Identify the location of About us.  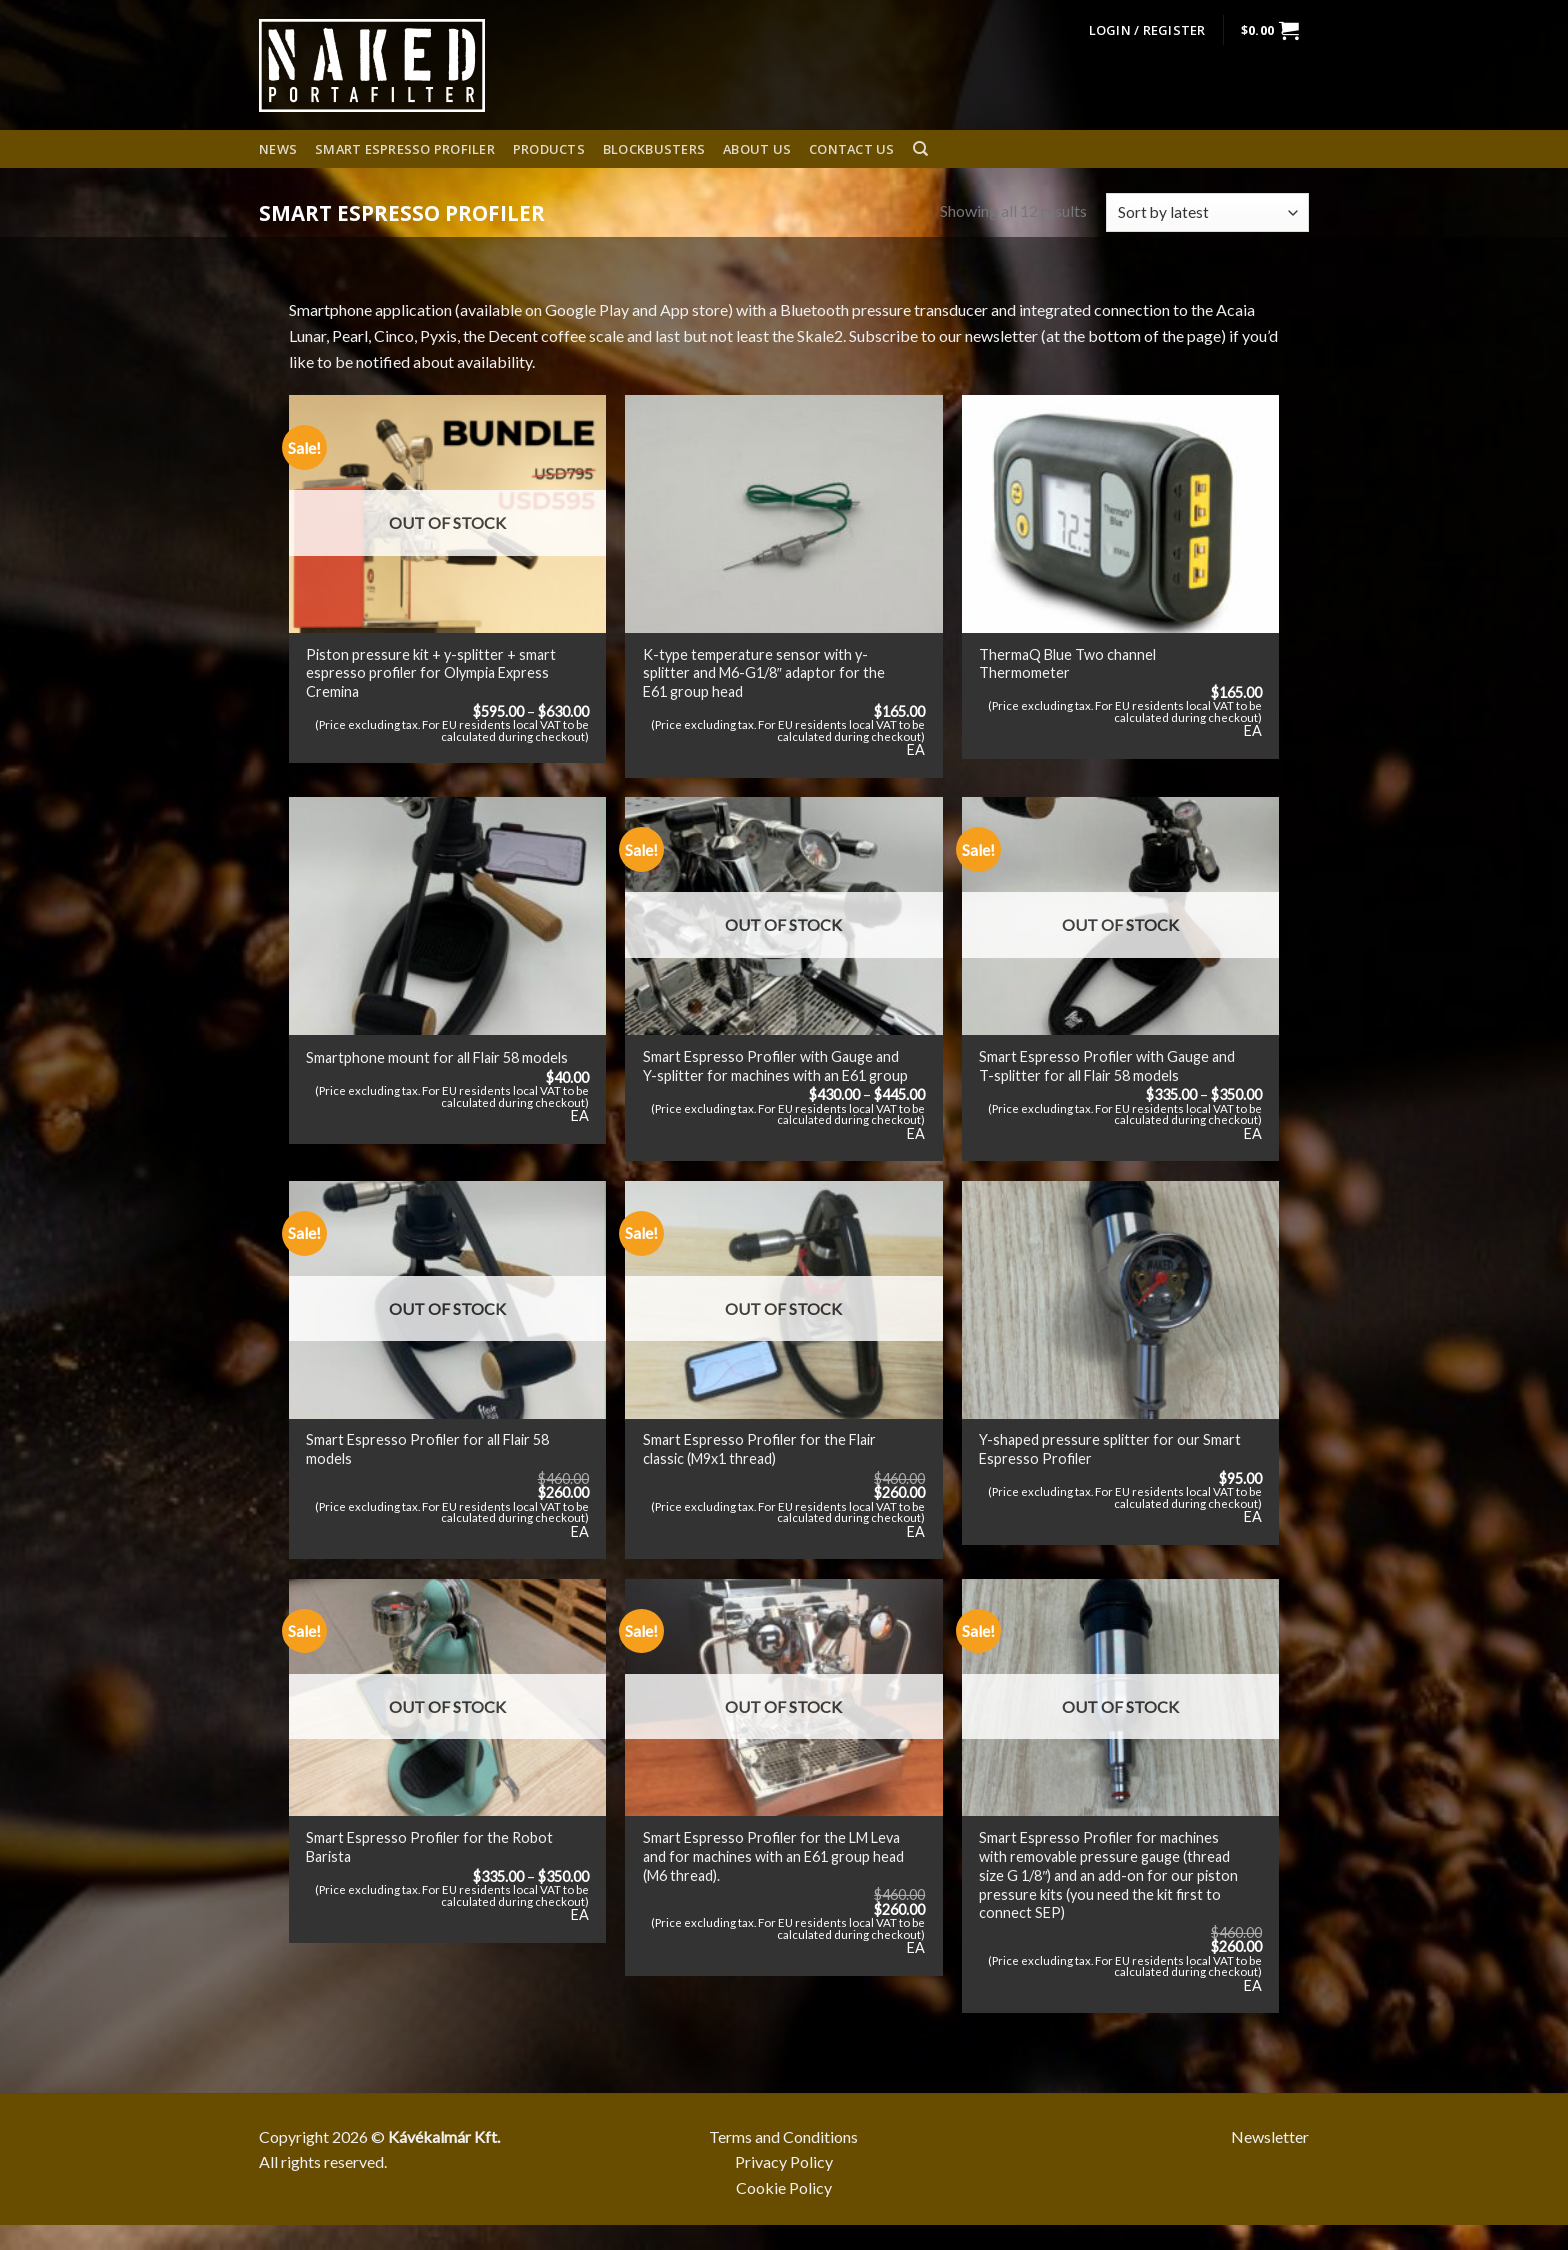
(757, 149).